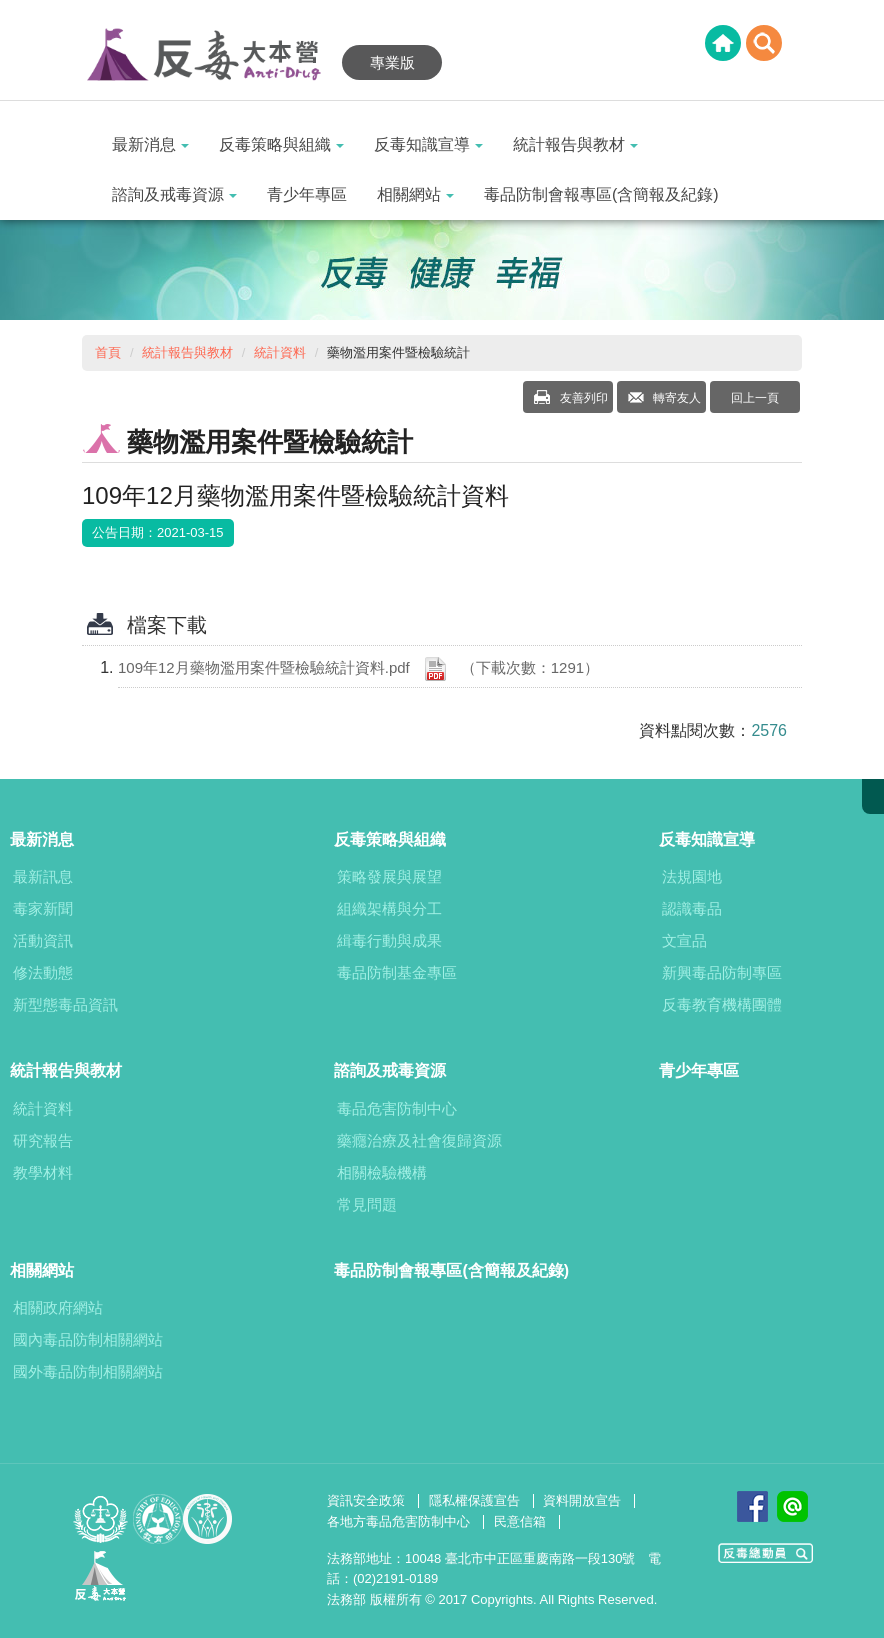 Image resolution: width=884 pixels, height=1638 pixels. I want to click on 諮詢及戒毒資源, so click(174, 194).